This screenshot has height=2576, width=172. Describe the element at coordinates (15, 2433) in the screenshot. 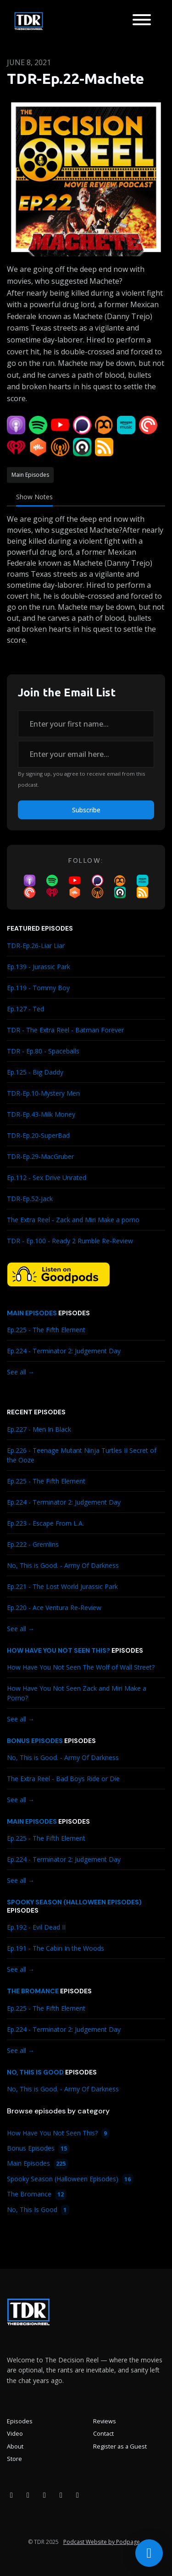

I see `Video` at that location.